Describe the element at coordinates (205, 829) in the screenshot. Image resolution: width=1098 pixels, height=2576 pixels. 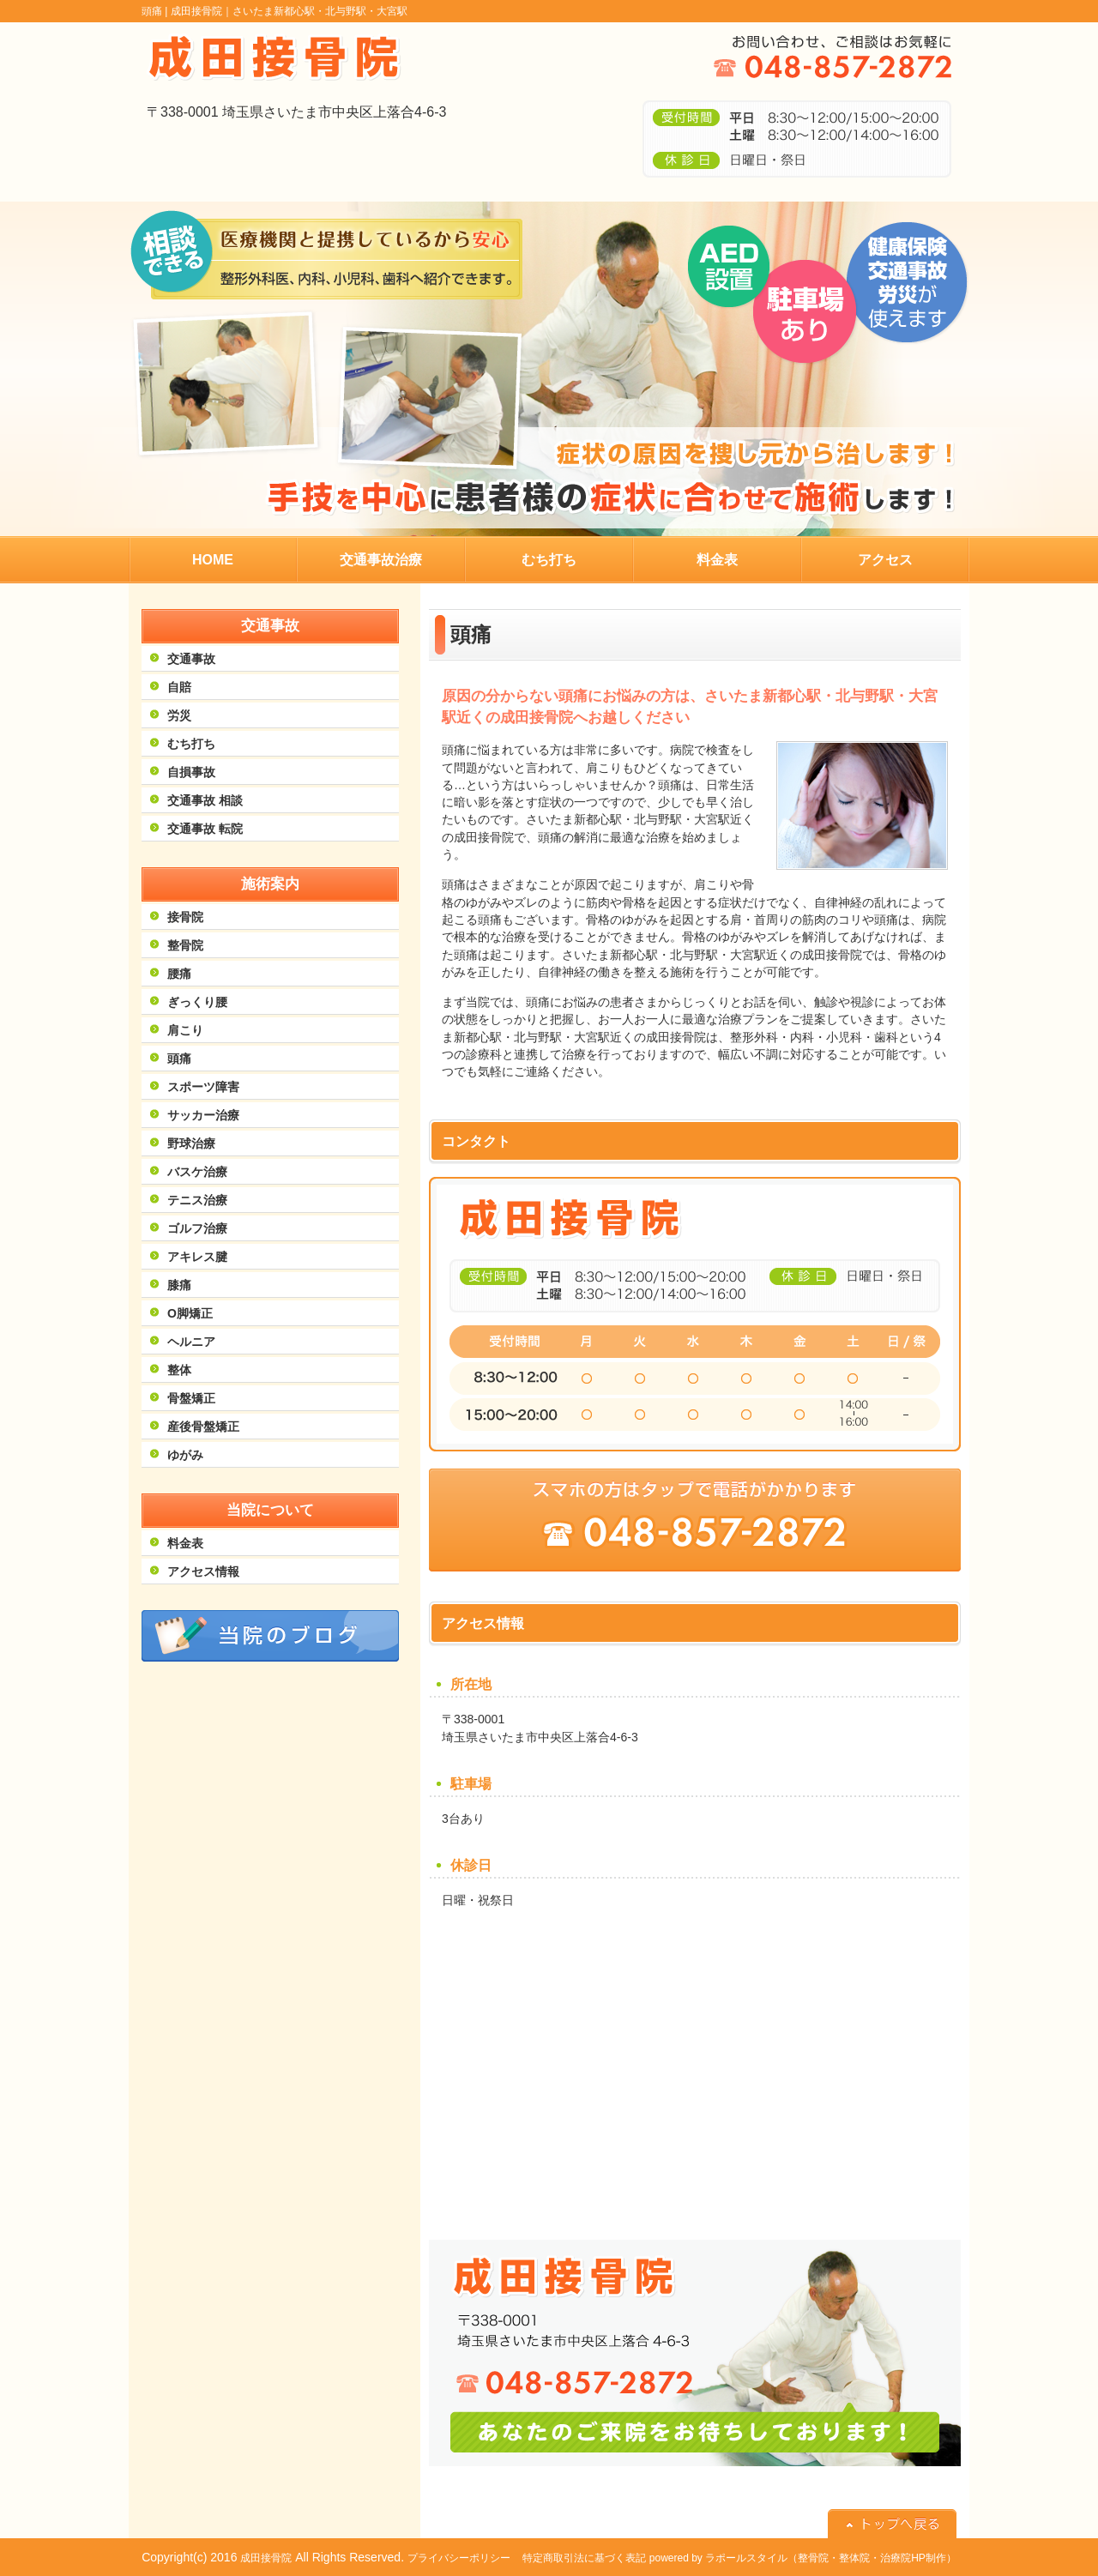
I see `交通事故 転院` at that location.